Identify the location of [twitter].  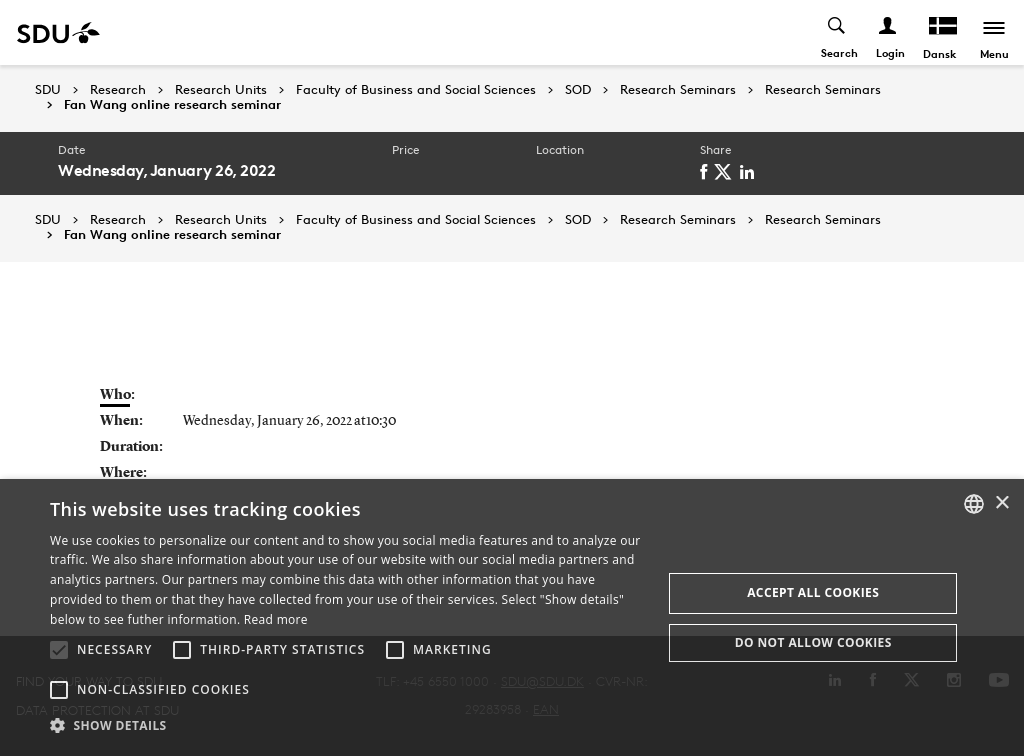
(726, 172).